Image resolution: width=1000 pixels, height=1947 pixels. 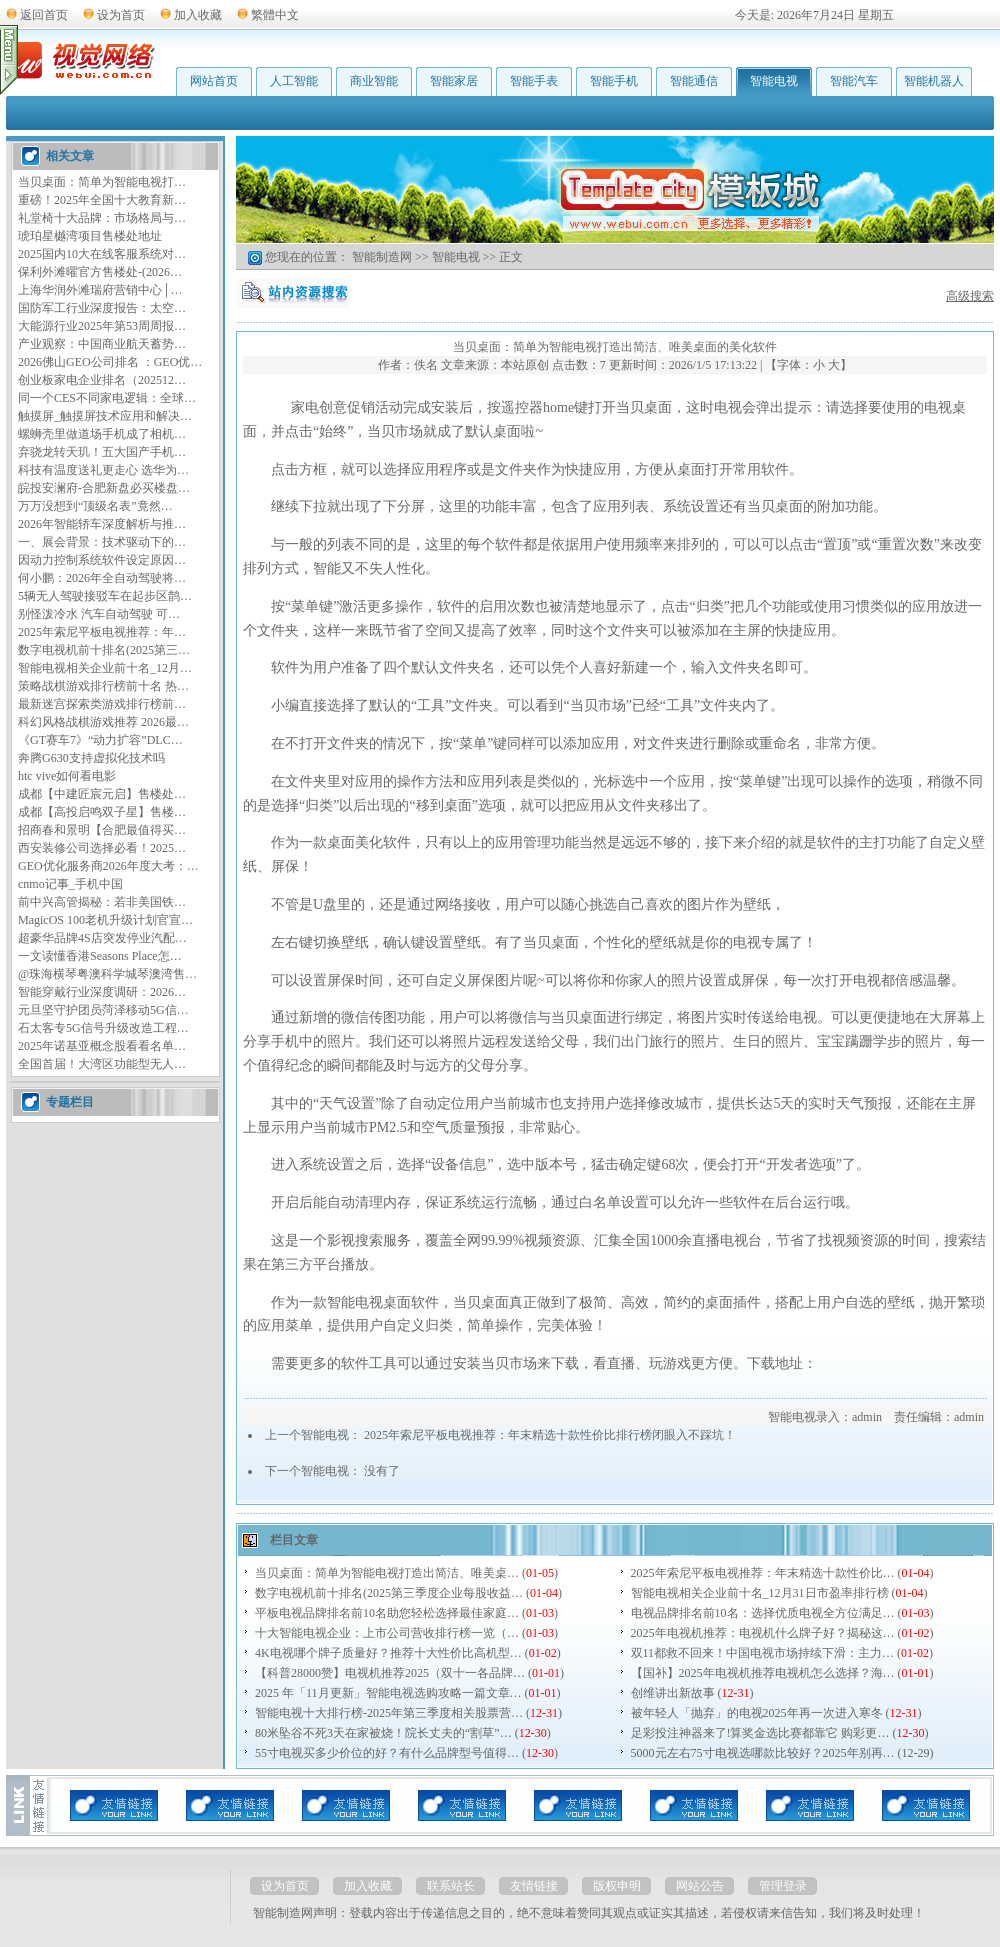 What do you see at coordinates (534, 1886) in the screenshot?
I see `友情链接` at bounding box center [534, 1886].